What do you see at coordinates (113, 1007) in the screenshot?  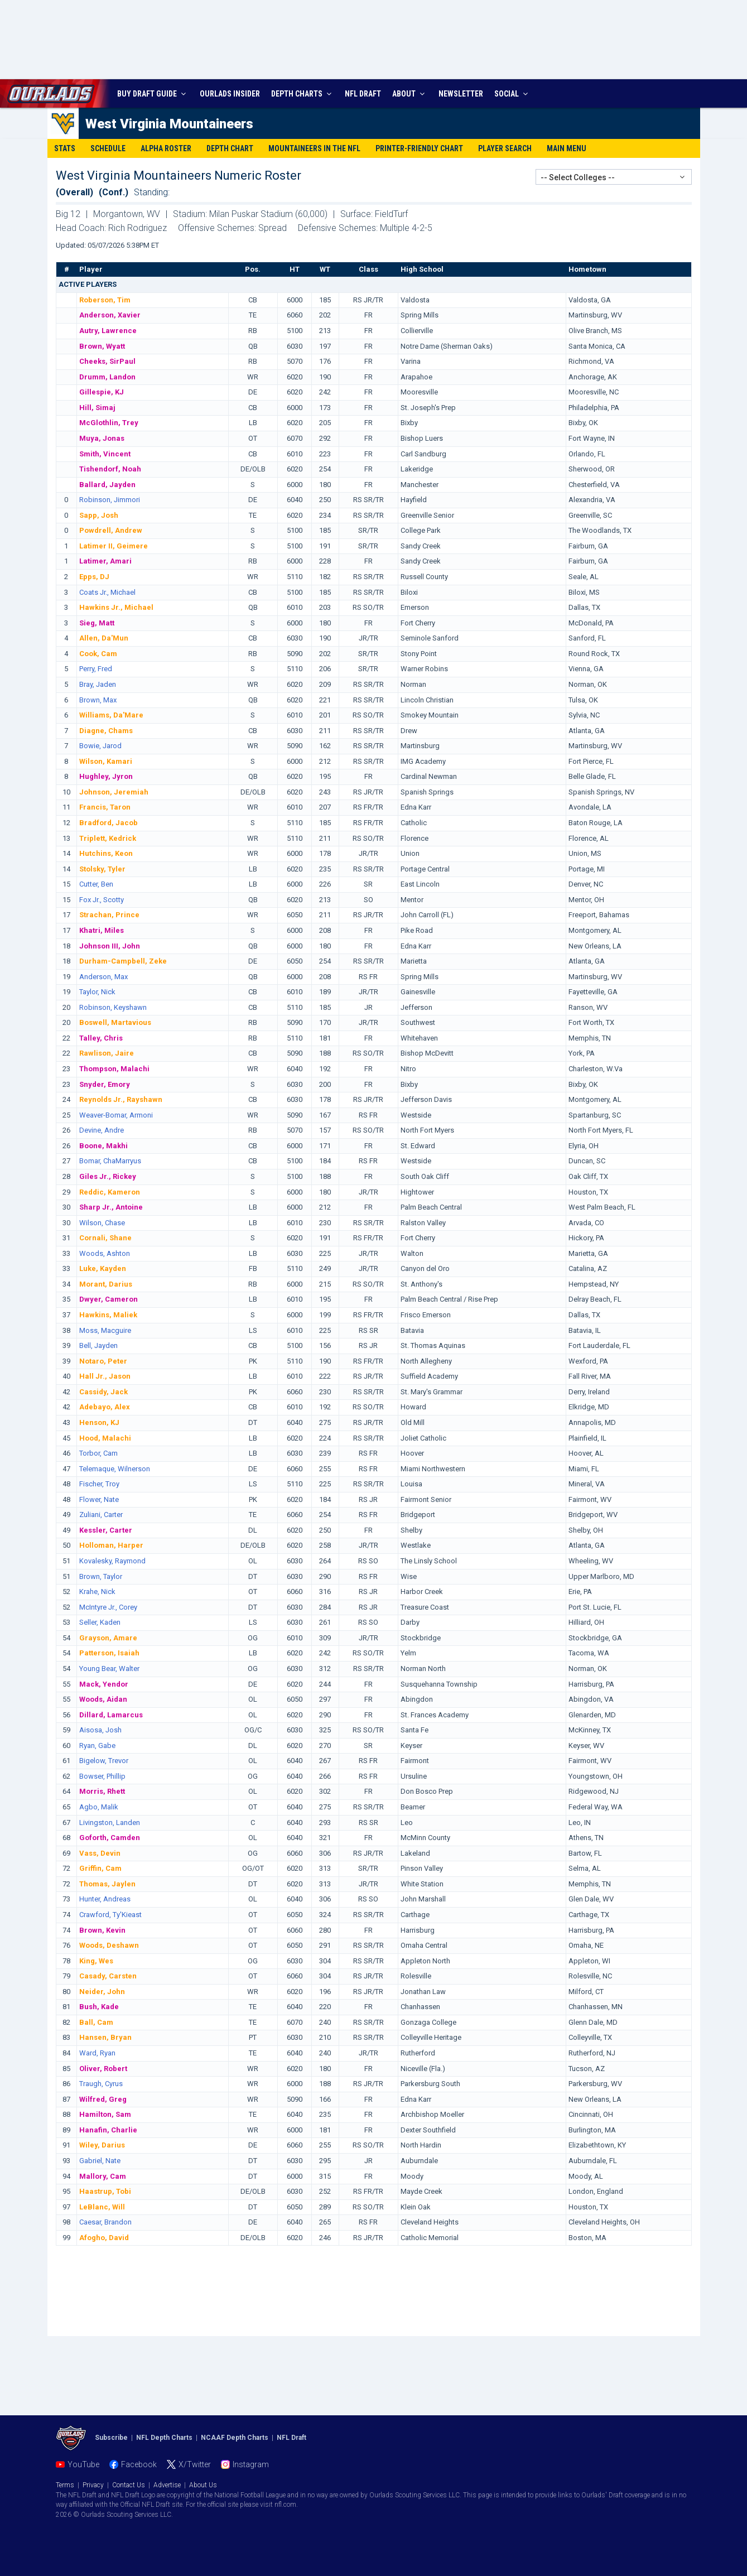 I see `Robinson, Keyshawn` at bounding box center [113, 1007].